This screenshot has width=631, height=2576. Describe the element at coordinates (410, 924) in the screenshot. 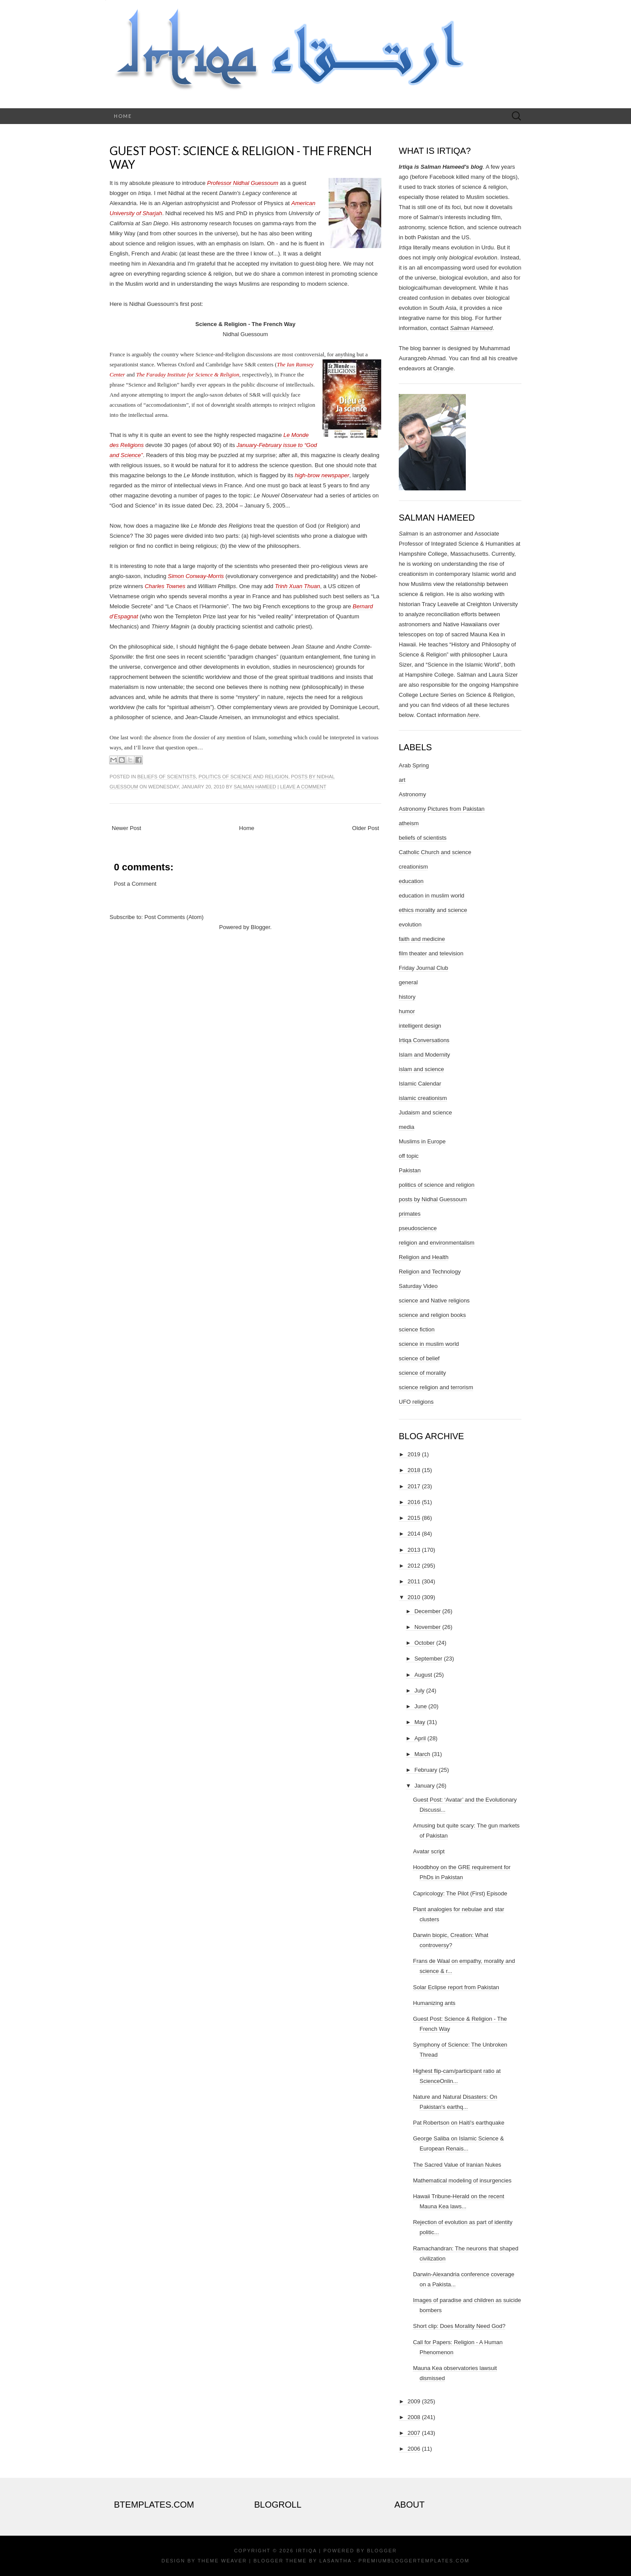

I see `evolution` at that location.